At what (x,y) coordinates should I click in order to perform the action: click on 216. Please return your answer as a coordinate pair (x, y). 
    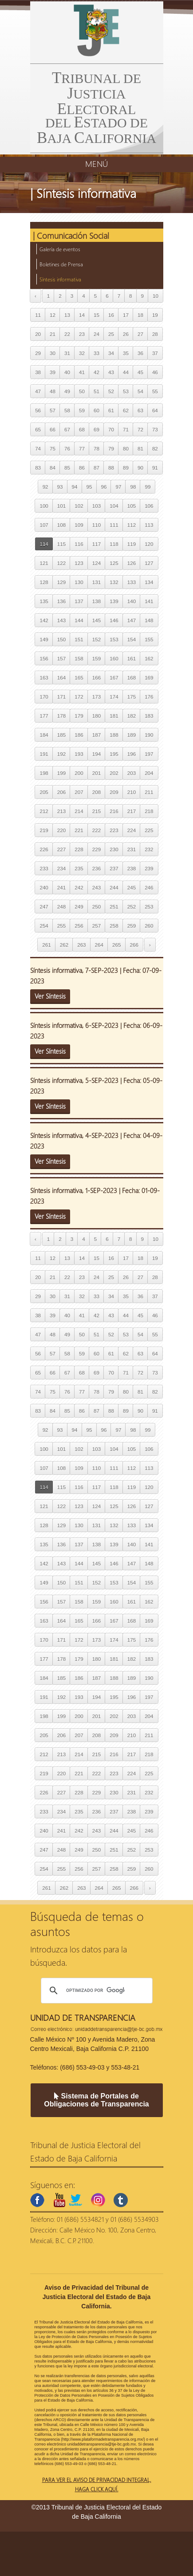
    Looking at the image, I should click on (114, 811).